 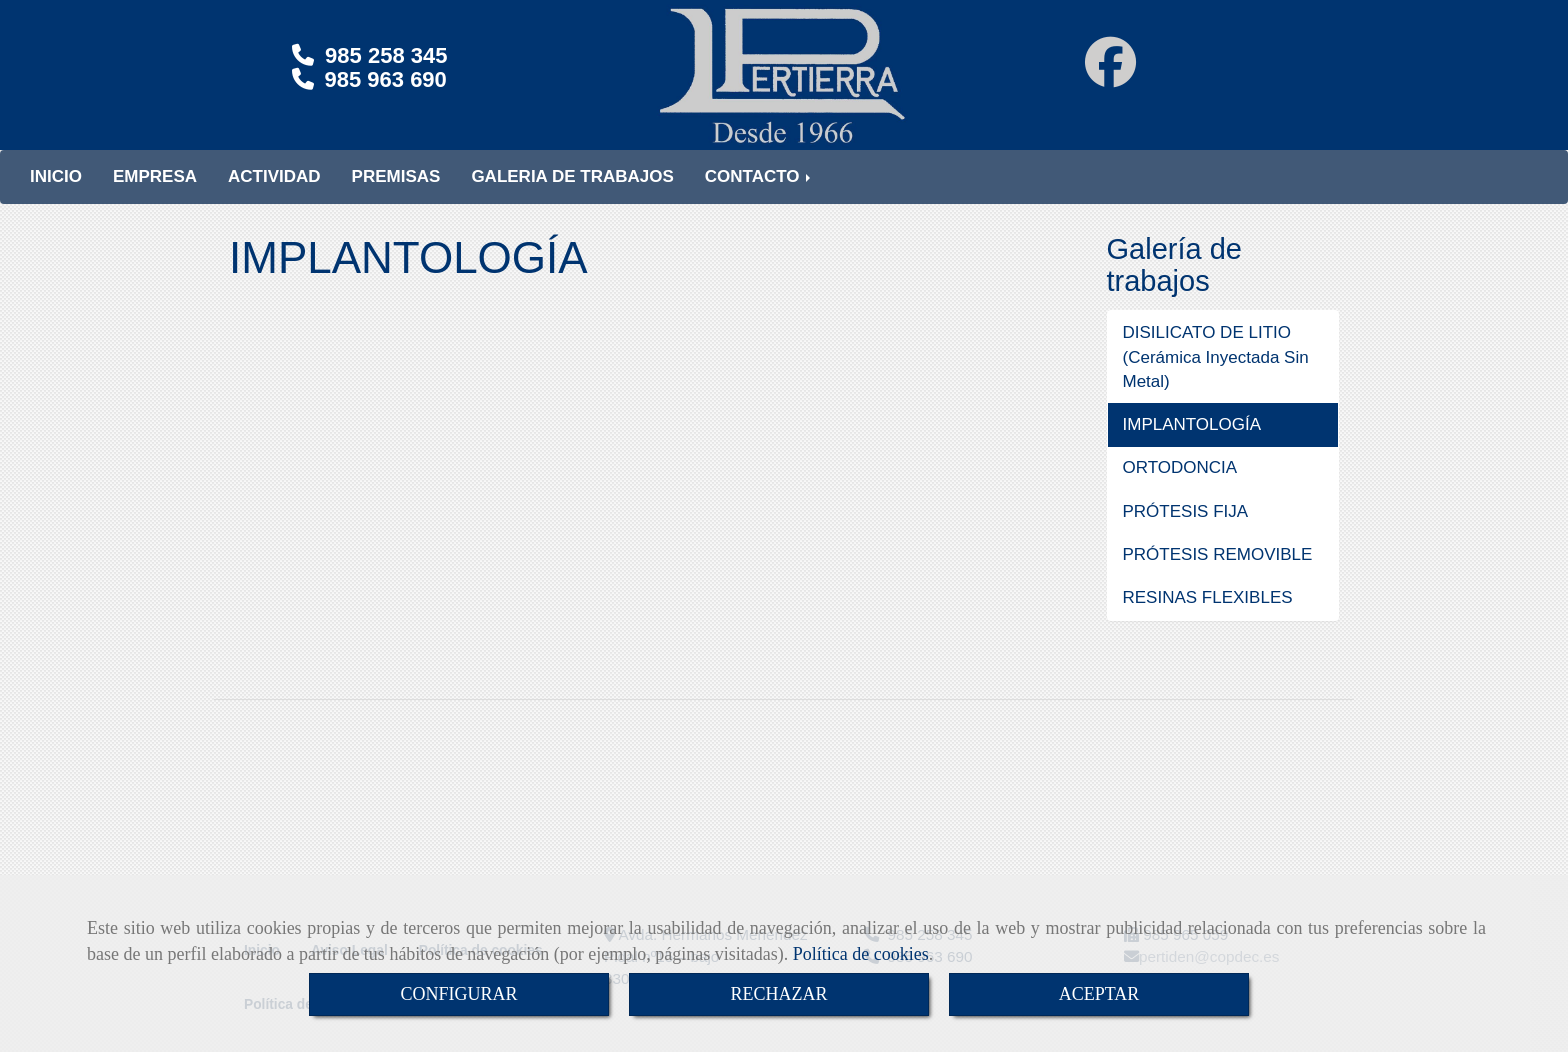 I want to click on PRÓTESIS REMOVIBLE, so click(x=1218, y=574).